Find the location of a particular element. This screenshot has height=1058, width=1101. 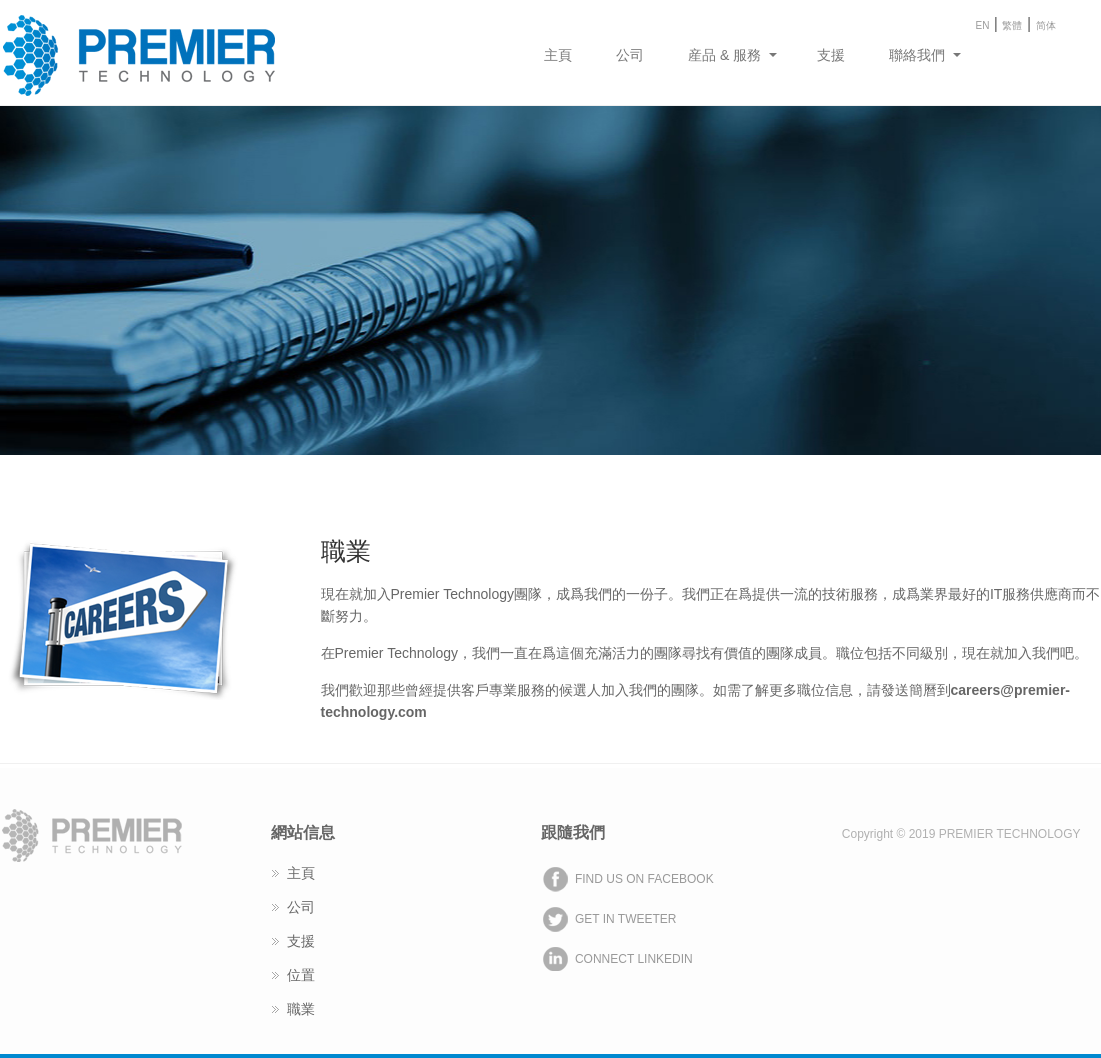

简体 is located at coordinates (1046, 25).